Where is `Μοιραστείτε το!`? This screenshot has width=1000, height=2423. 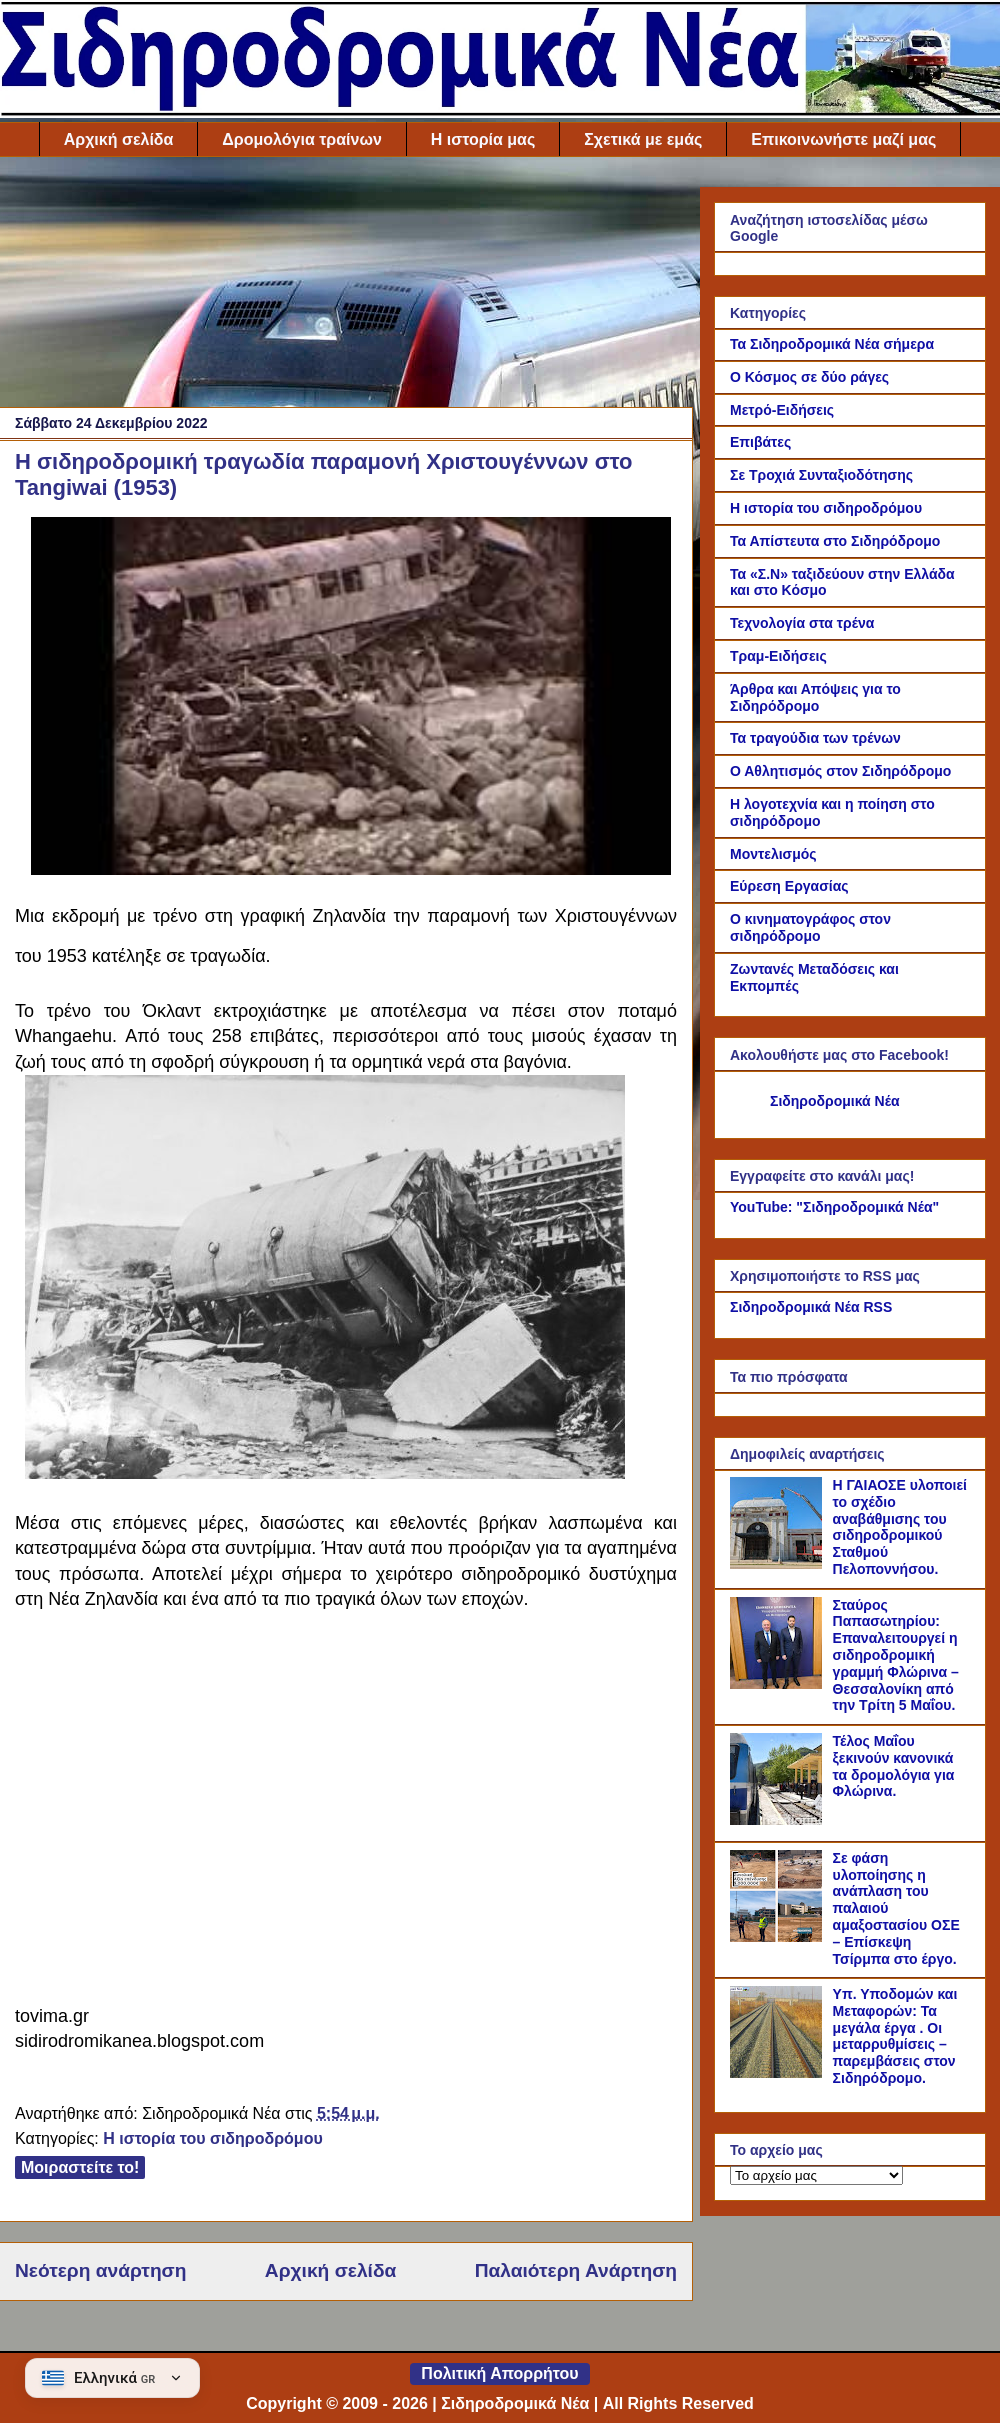
Μοιραστείτε το! is located at coordinates (80, 2167).